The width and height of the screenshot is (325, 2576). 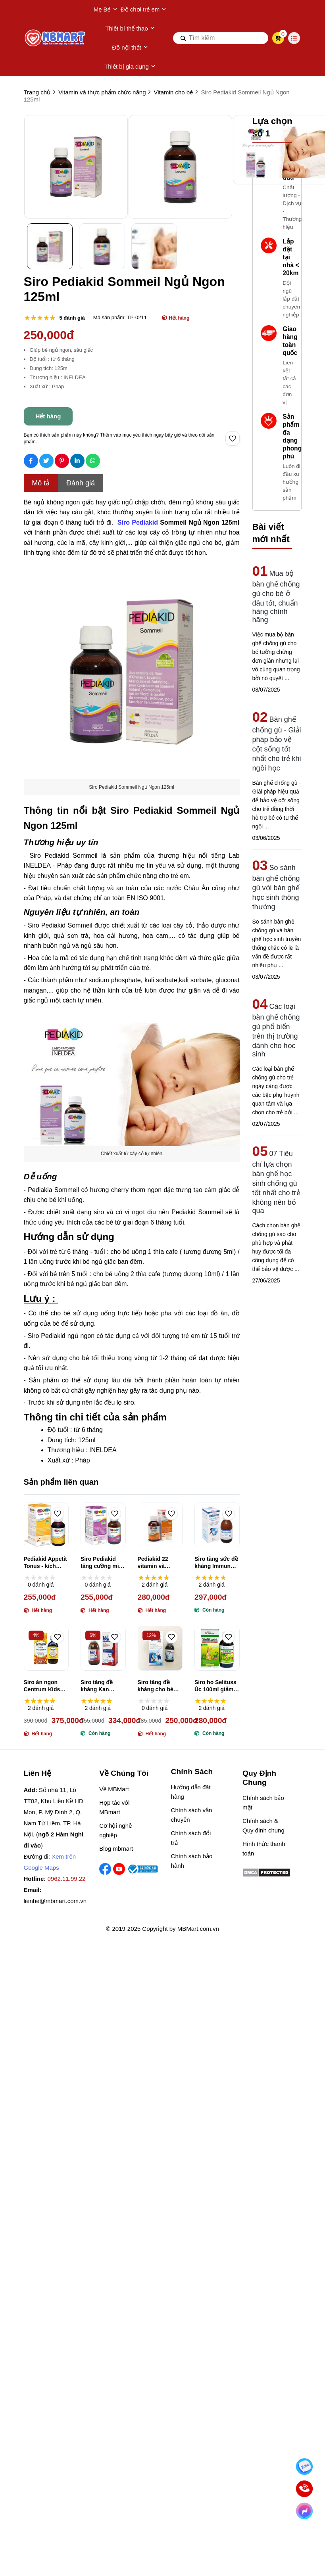 What do you see at coordinates (98, 1686) in the screenshot?
I see `Siro tăng đề kháng Kan Imunoglukan P4H 120ml` at bounding box center [98, 1686].